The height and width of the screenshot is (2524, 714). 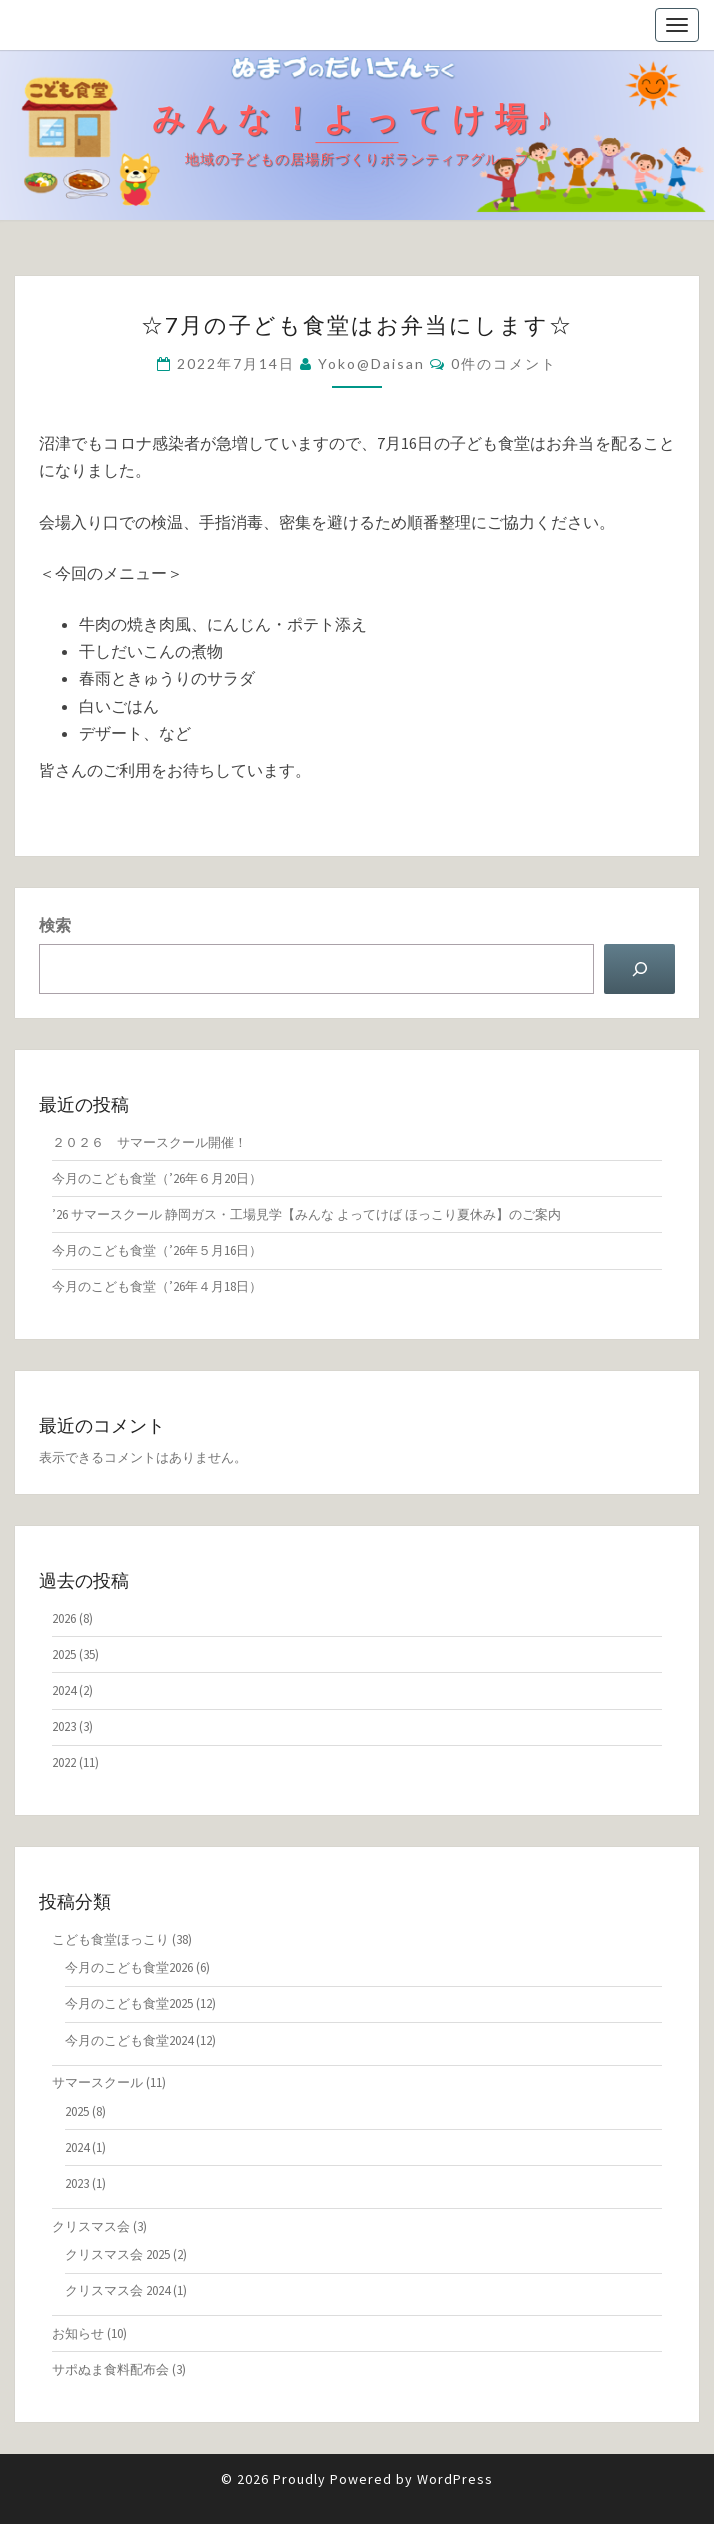 I want to click on 今月のこども食堂（’26年６月20日）, so click(x=157, y=1178).